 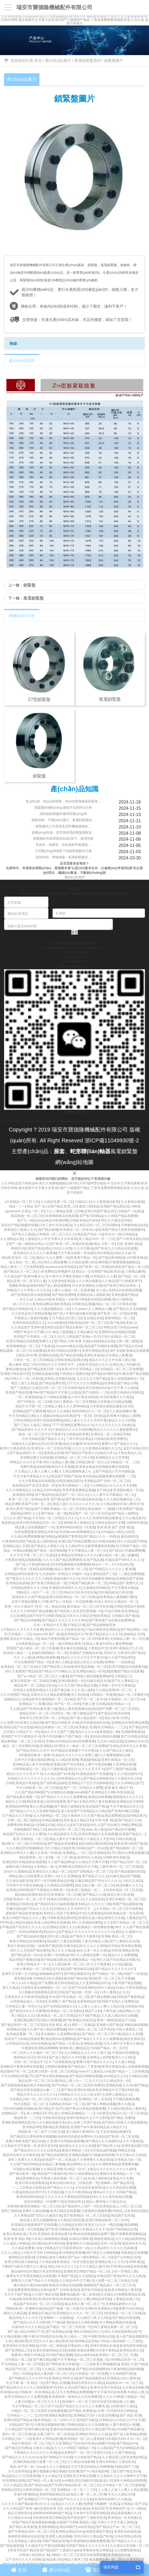 I want to click on 欧日韩精品一二三区, so click(x=112, y=1727).